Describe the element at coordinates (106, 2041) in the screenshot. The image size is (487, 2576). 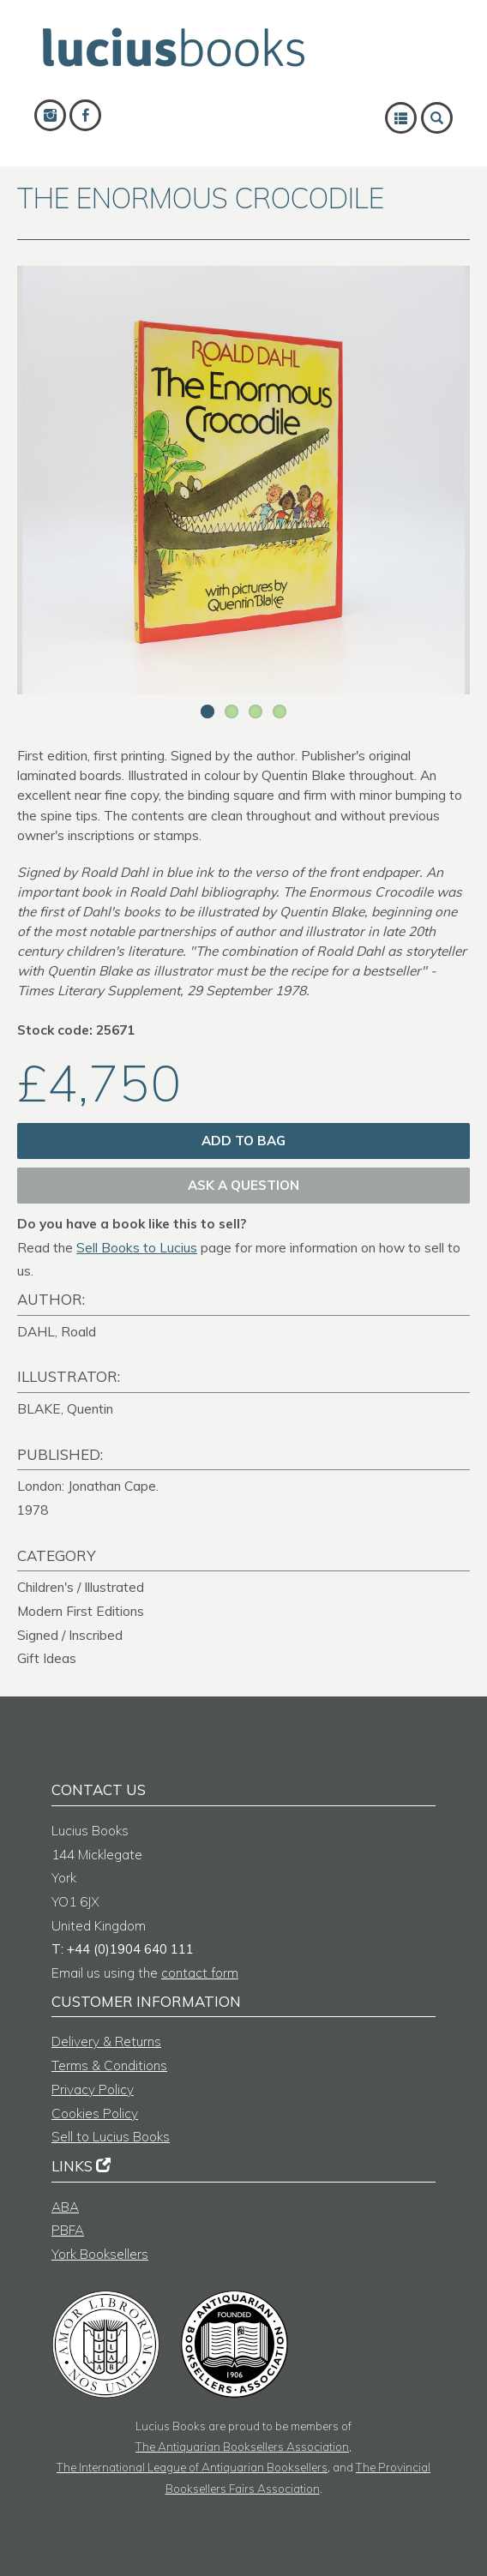
I see `Delivery & Returns` at that location.